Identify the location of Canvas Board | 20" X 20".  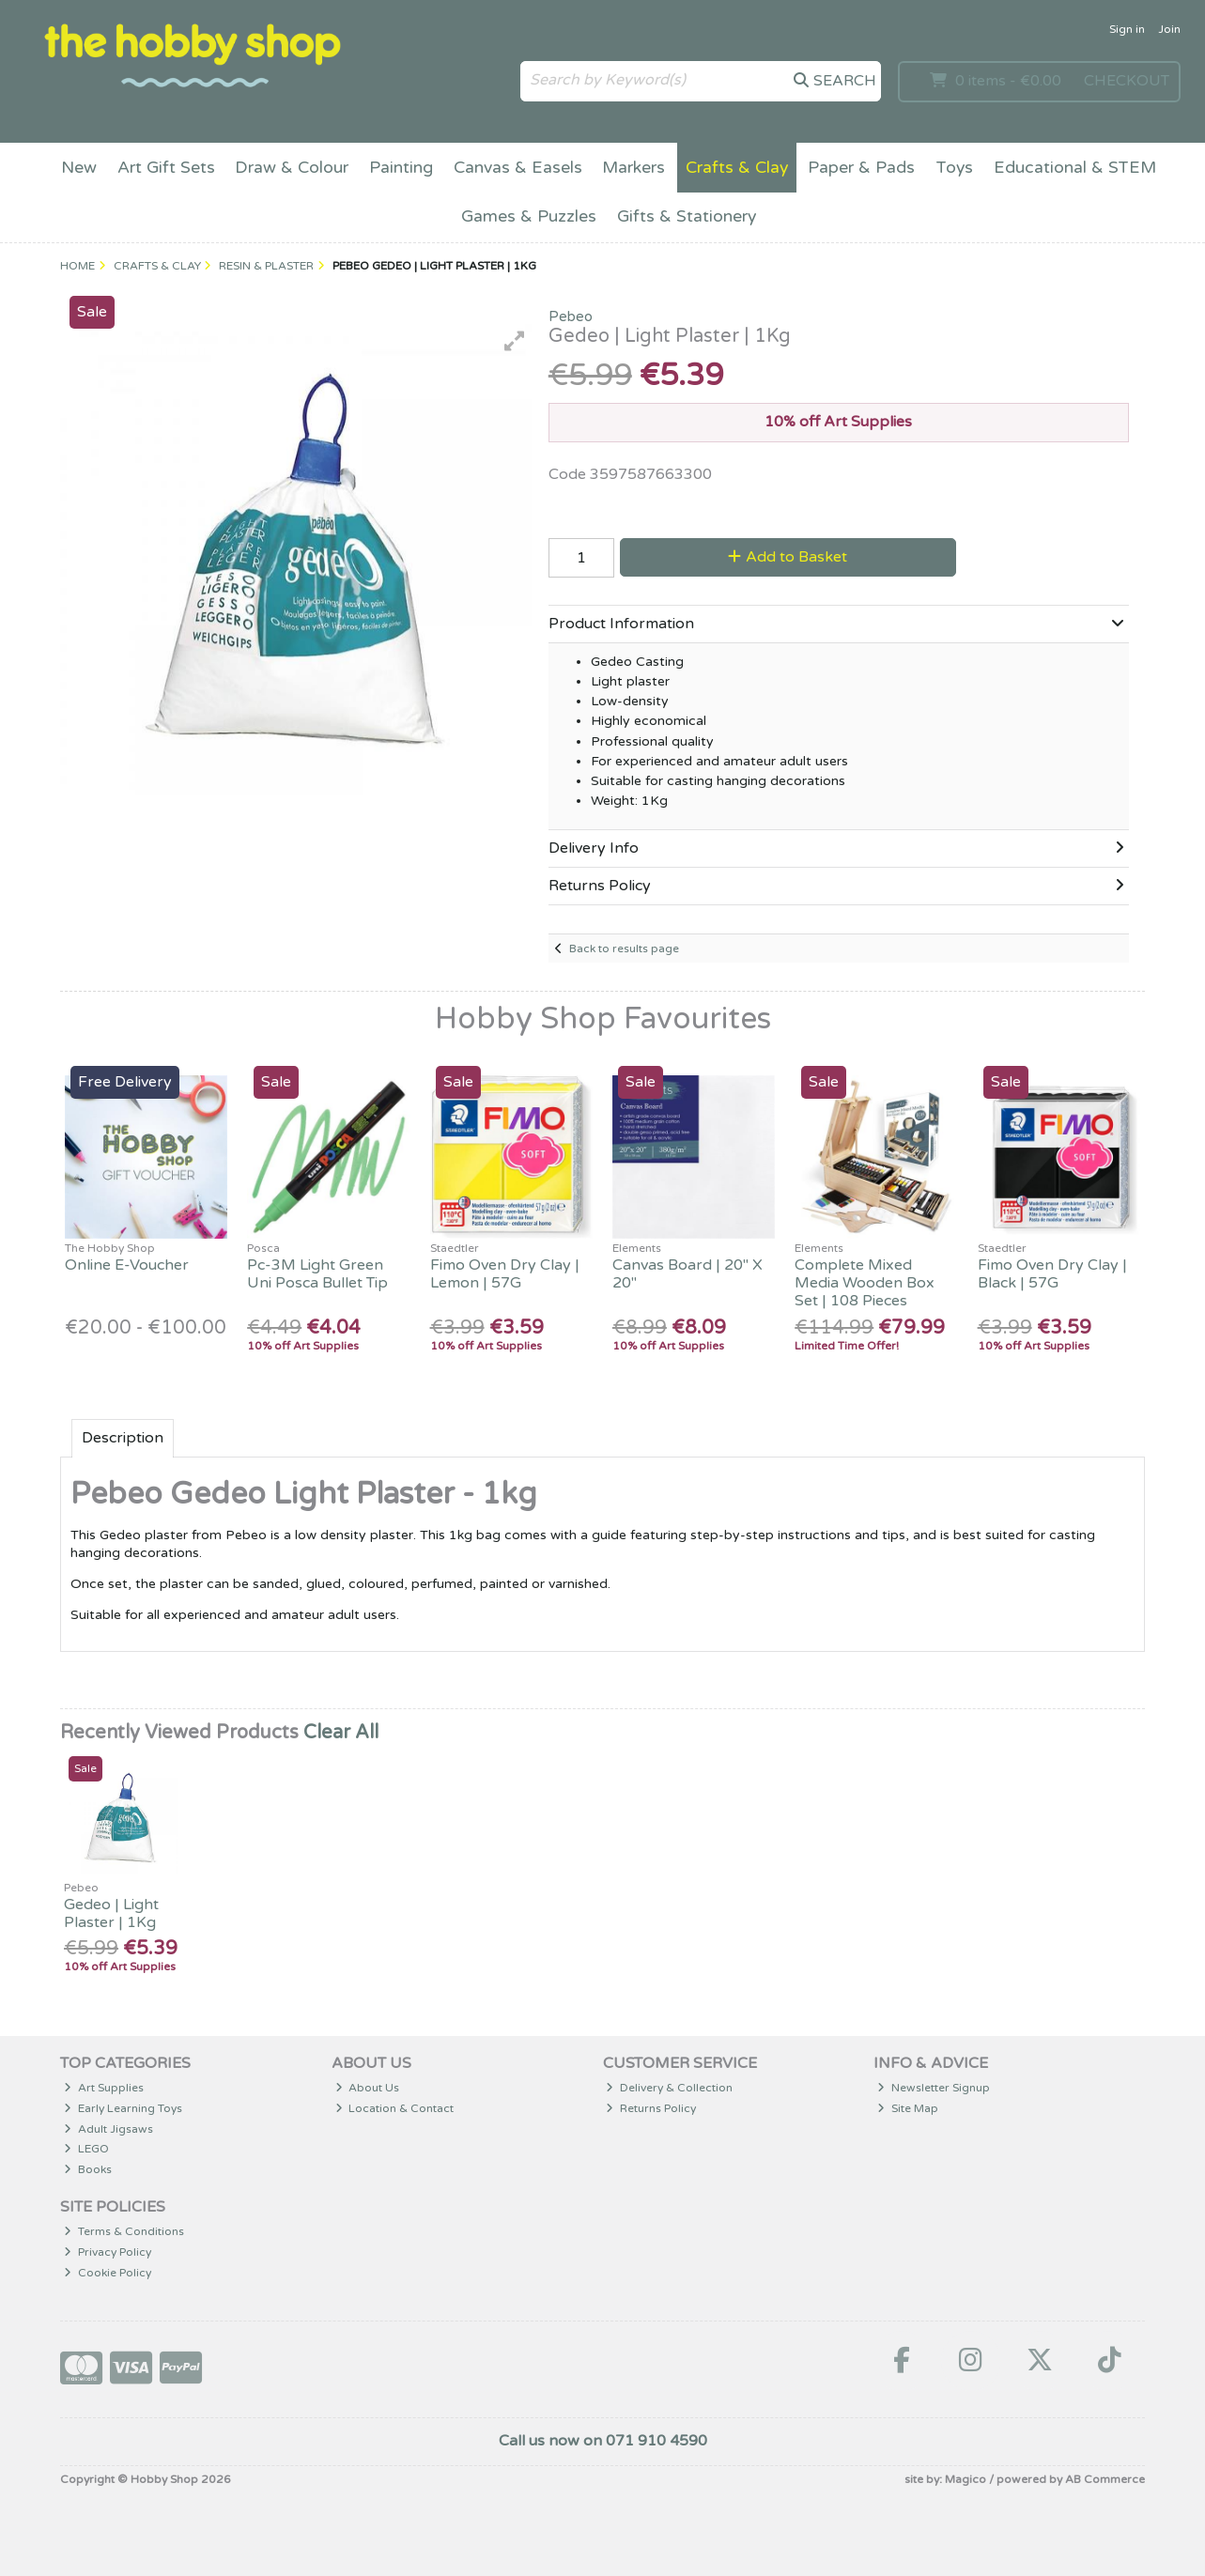
(687, 1274).